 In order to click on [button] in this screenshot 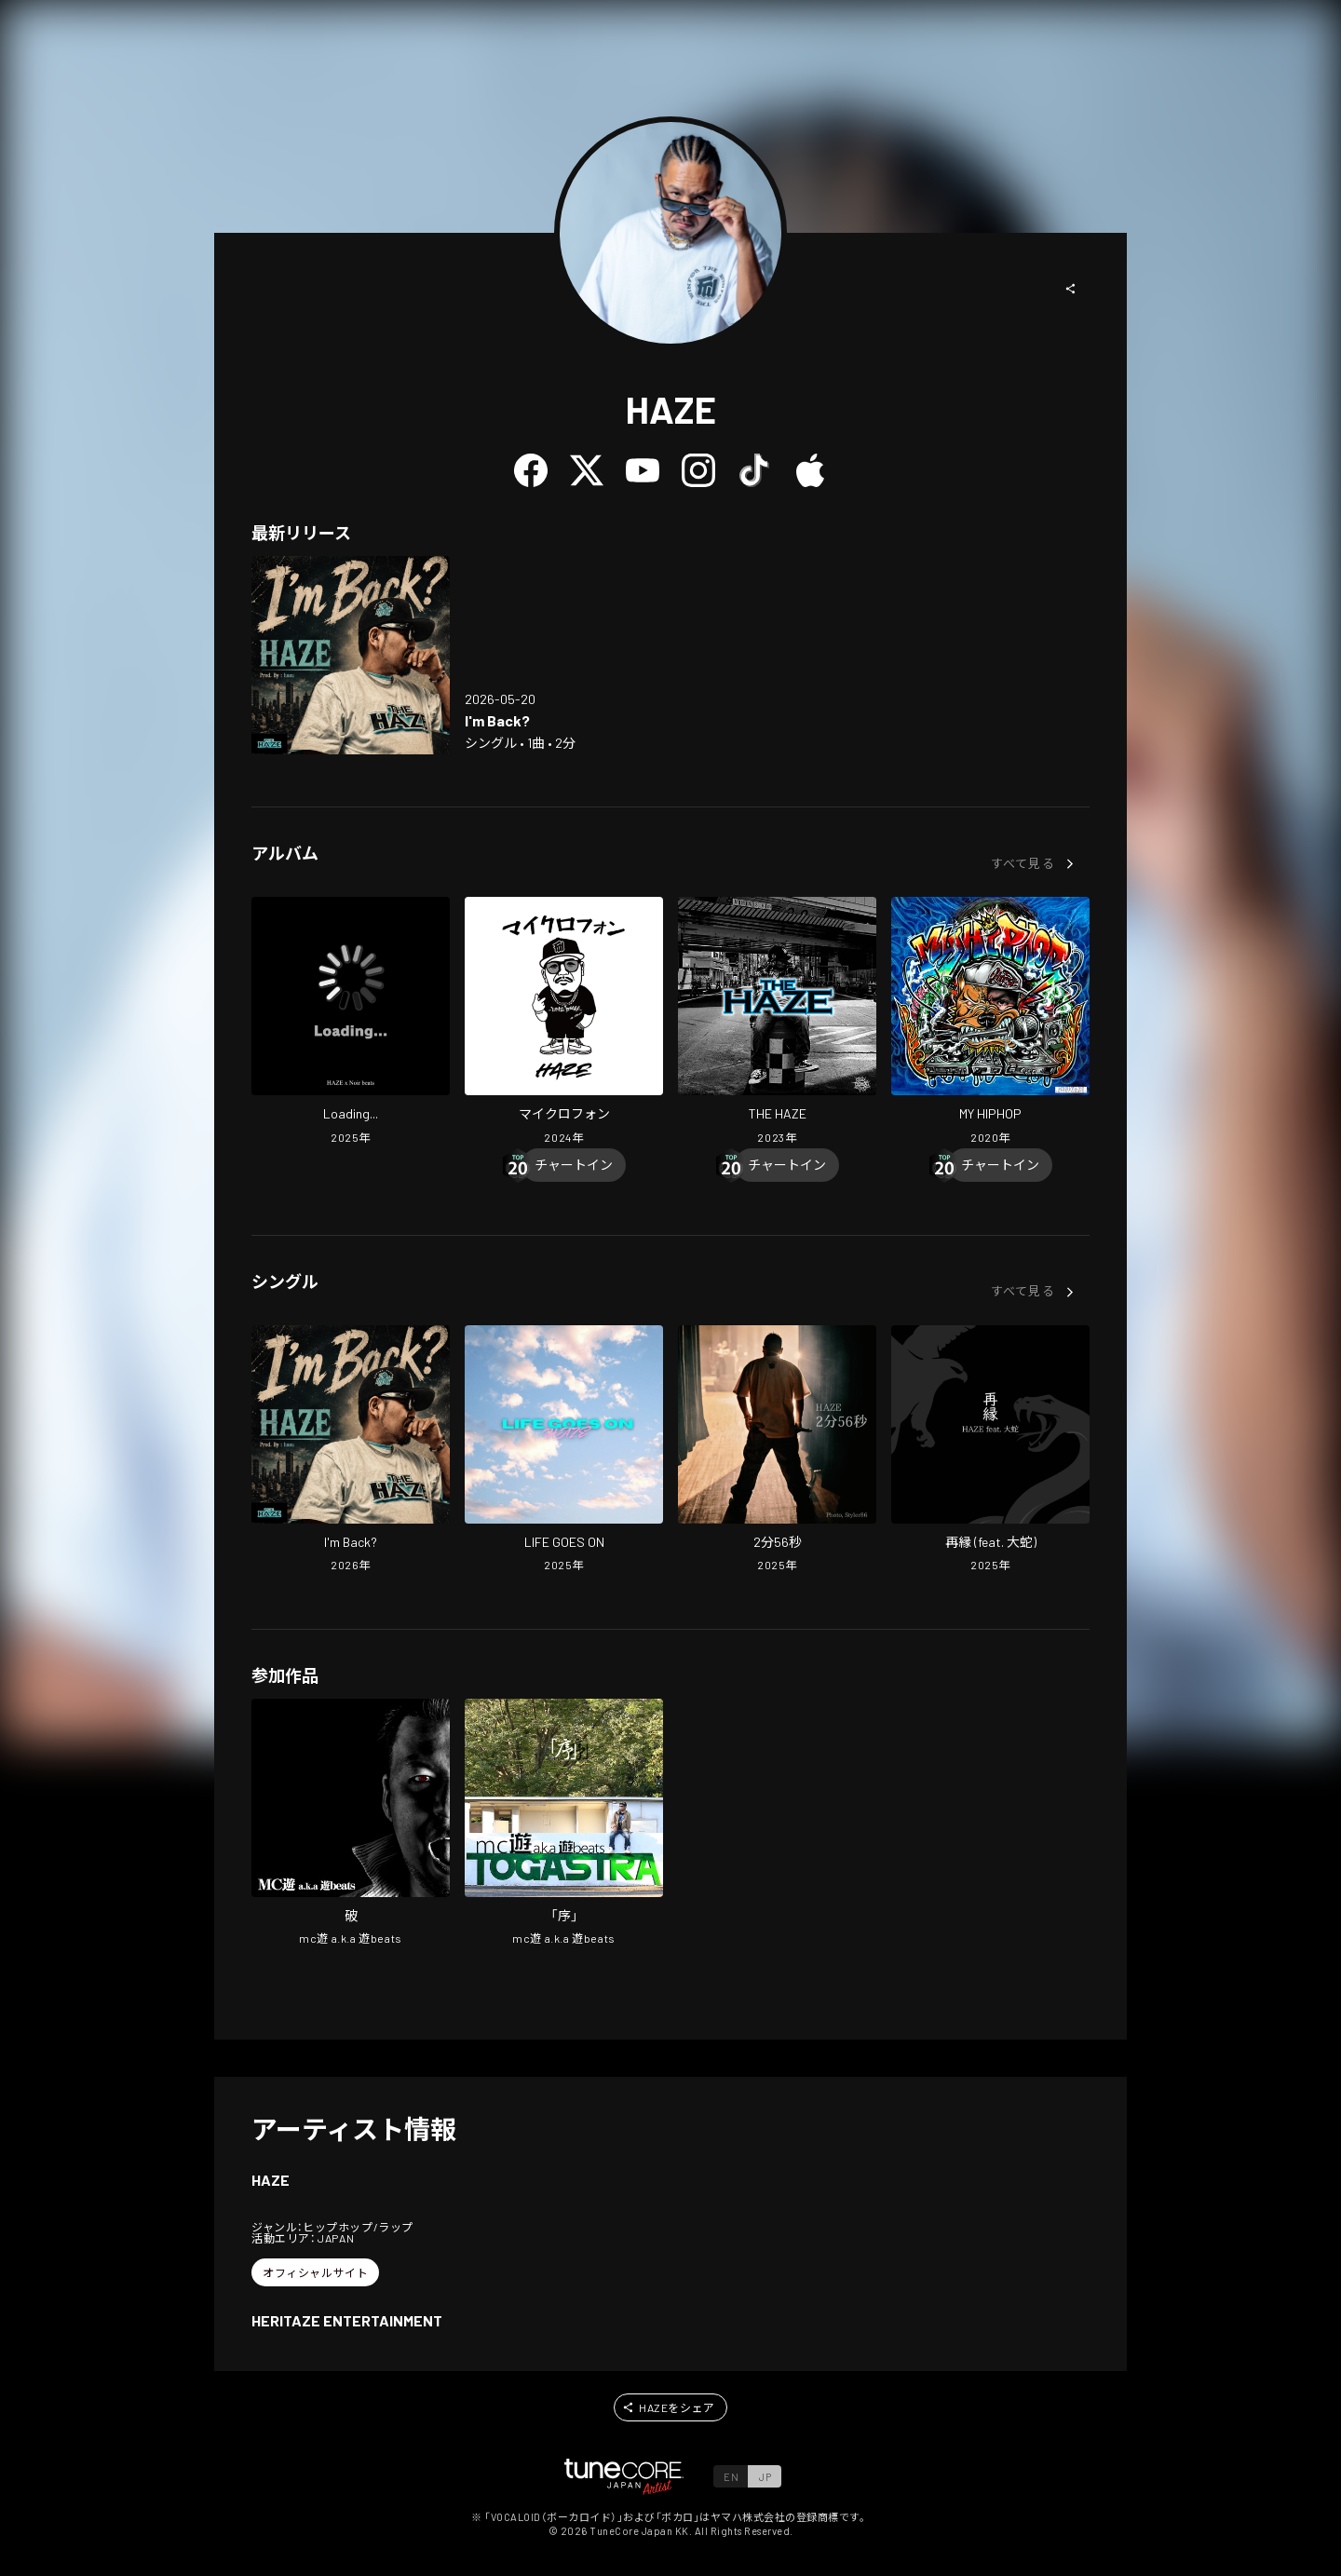, I will do `click(1071, 288)`.